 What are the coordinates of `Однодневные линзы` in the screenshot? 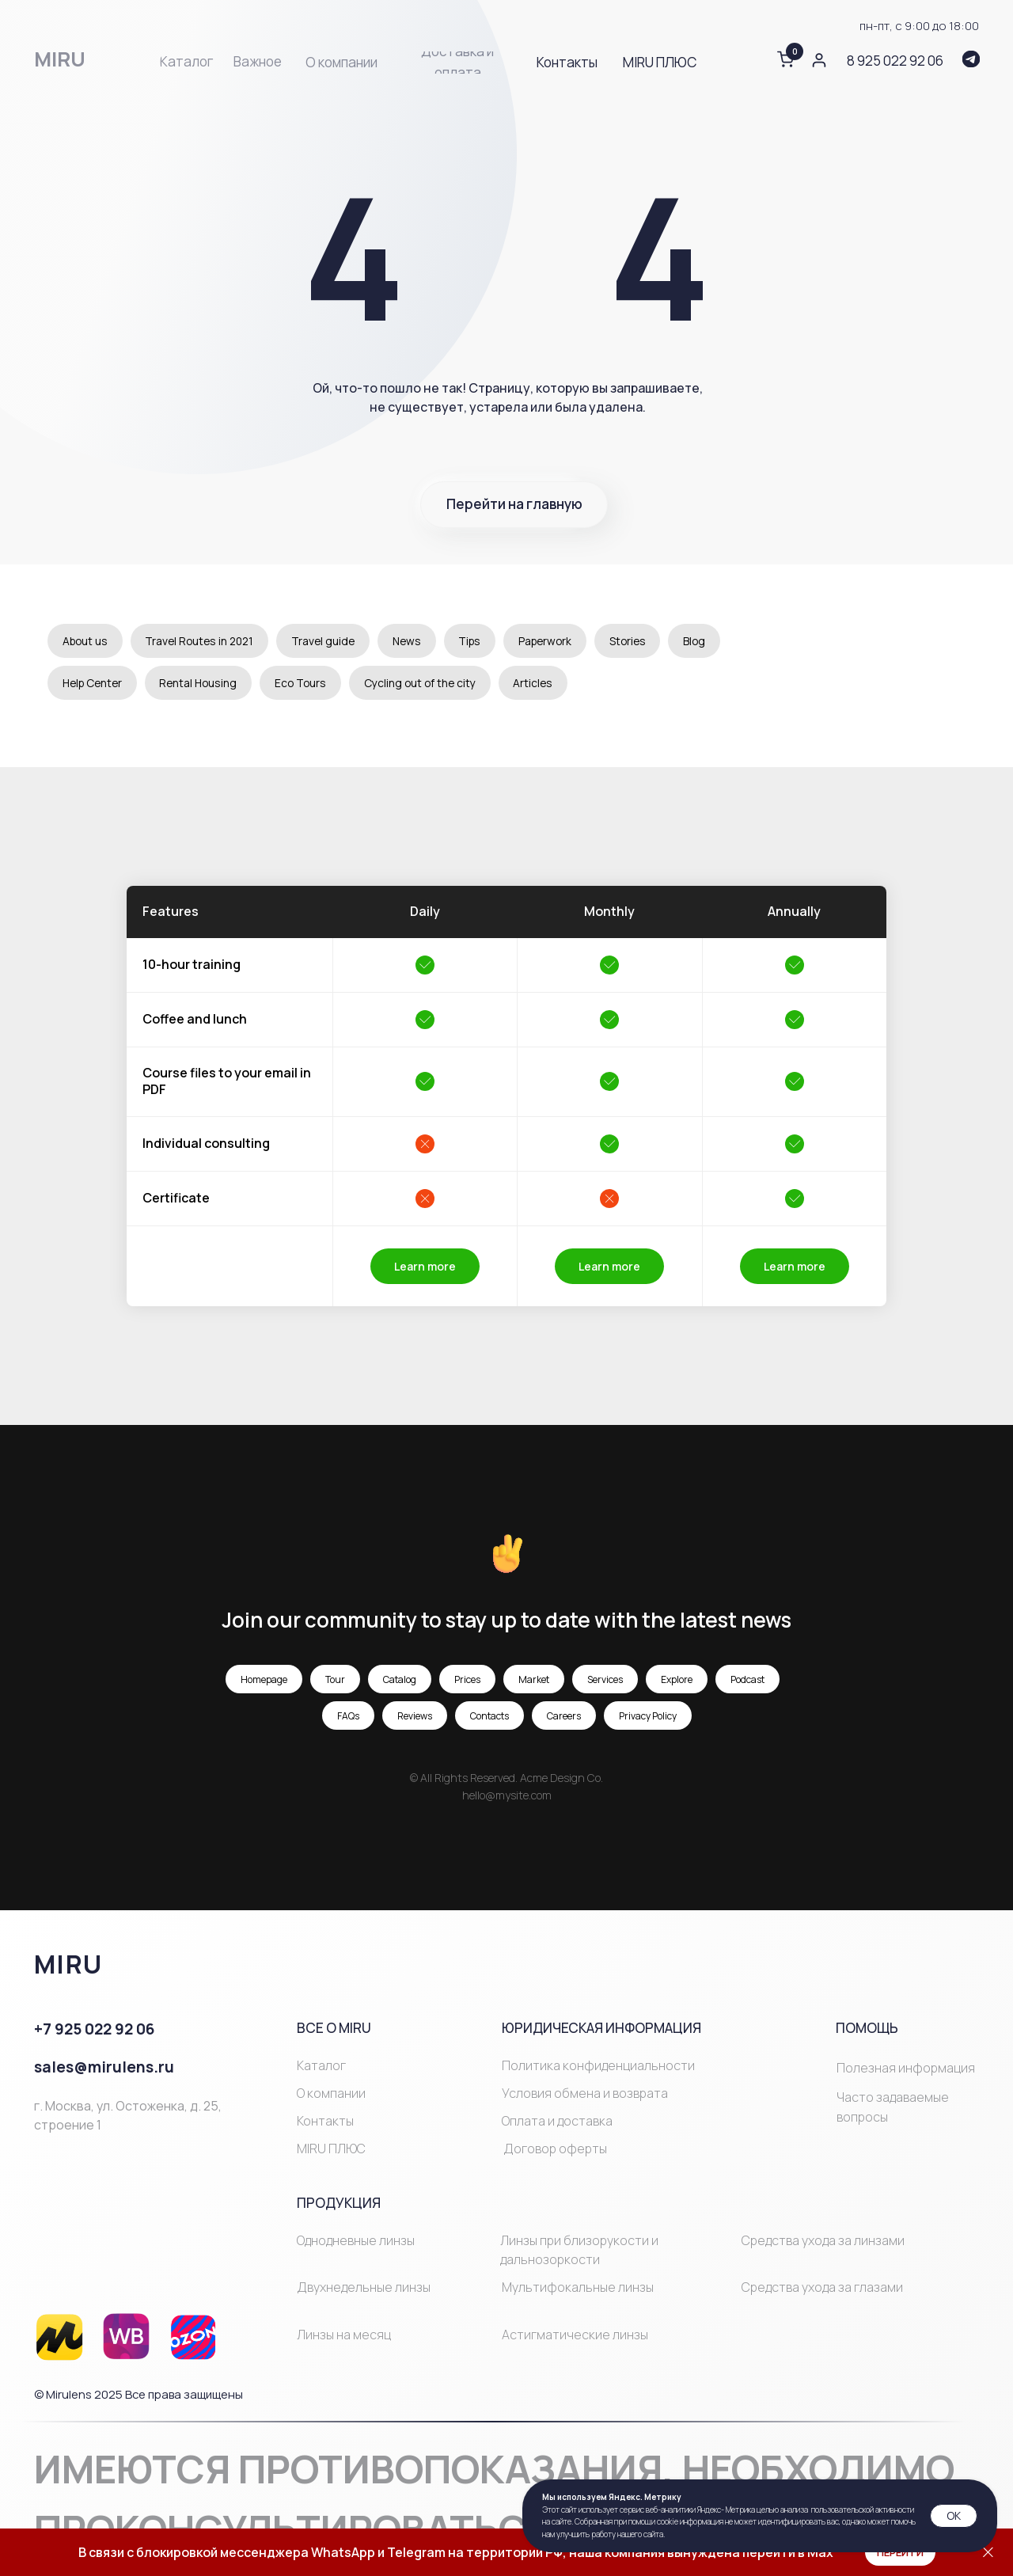 It's located at (356, 2241).